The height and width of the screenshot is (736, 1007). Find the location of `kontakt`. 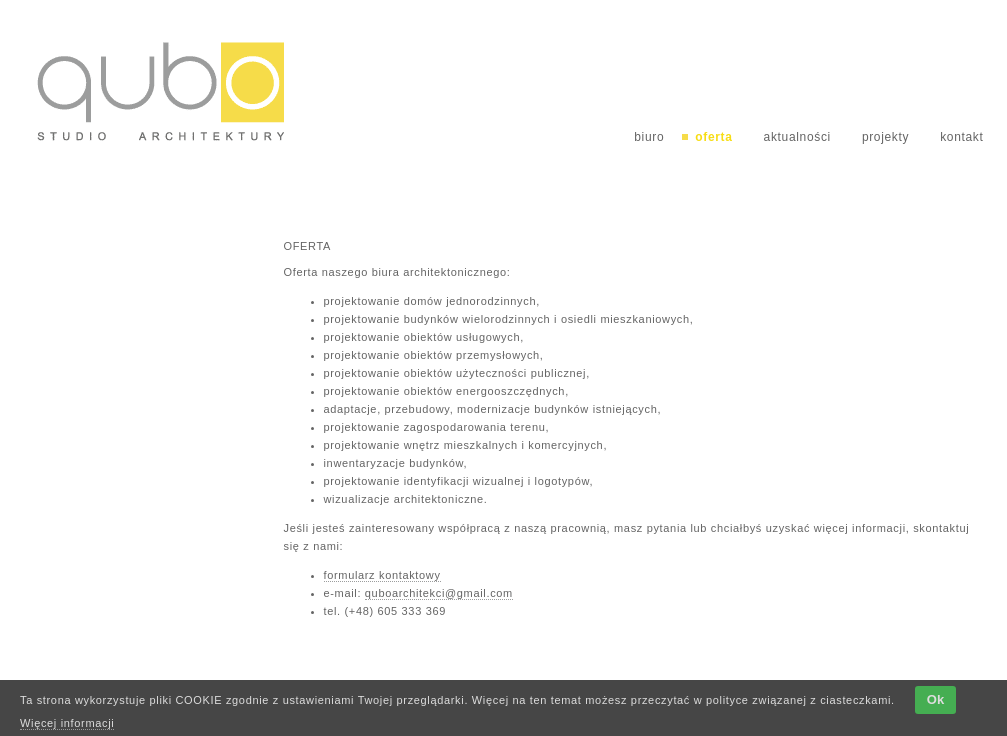

kontakt is located at coordinates (961, 137).